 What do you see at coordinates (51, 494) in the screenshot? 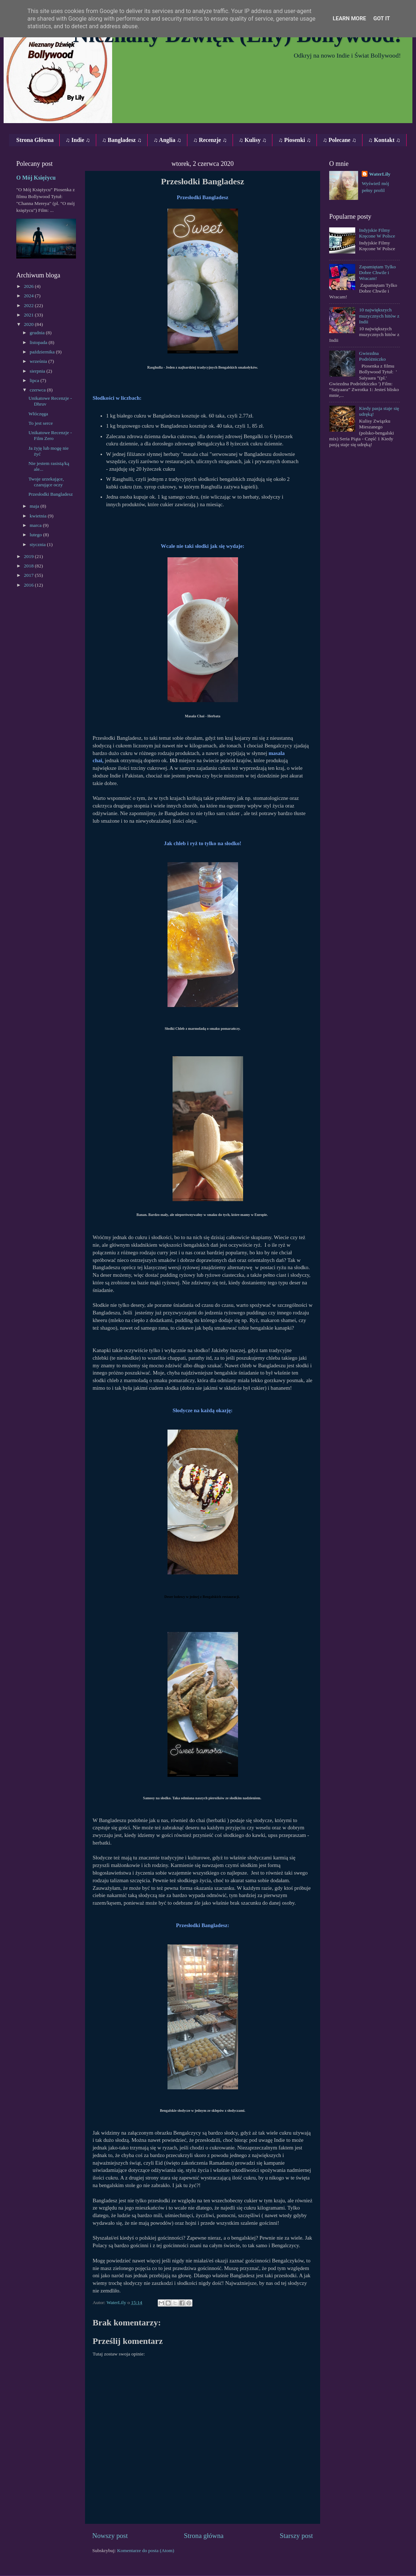
I see `Przesłodki Bangladesz` at bounding box center [51, 494].